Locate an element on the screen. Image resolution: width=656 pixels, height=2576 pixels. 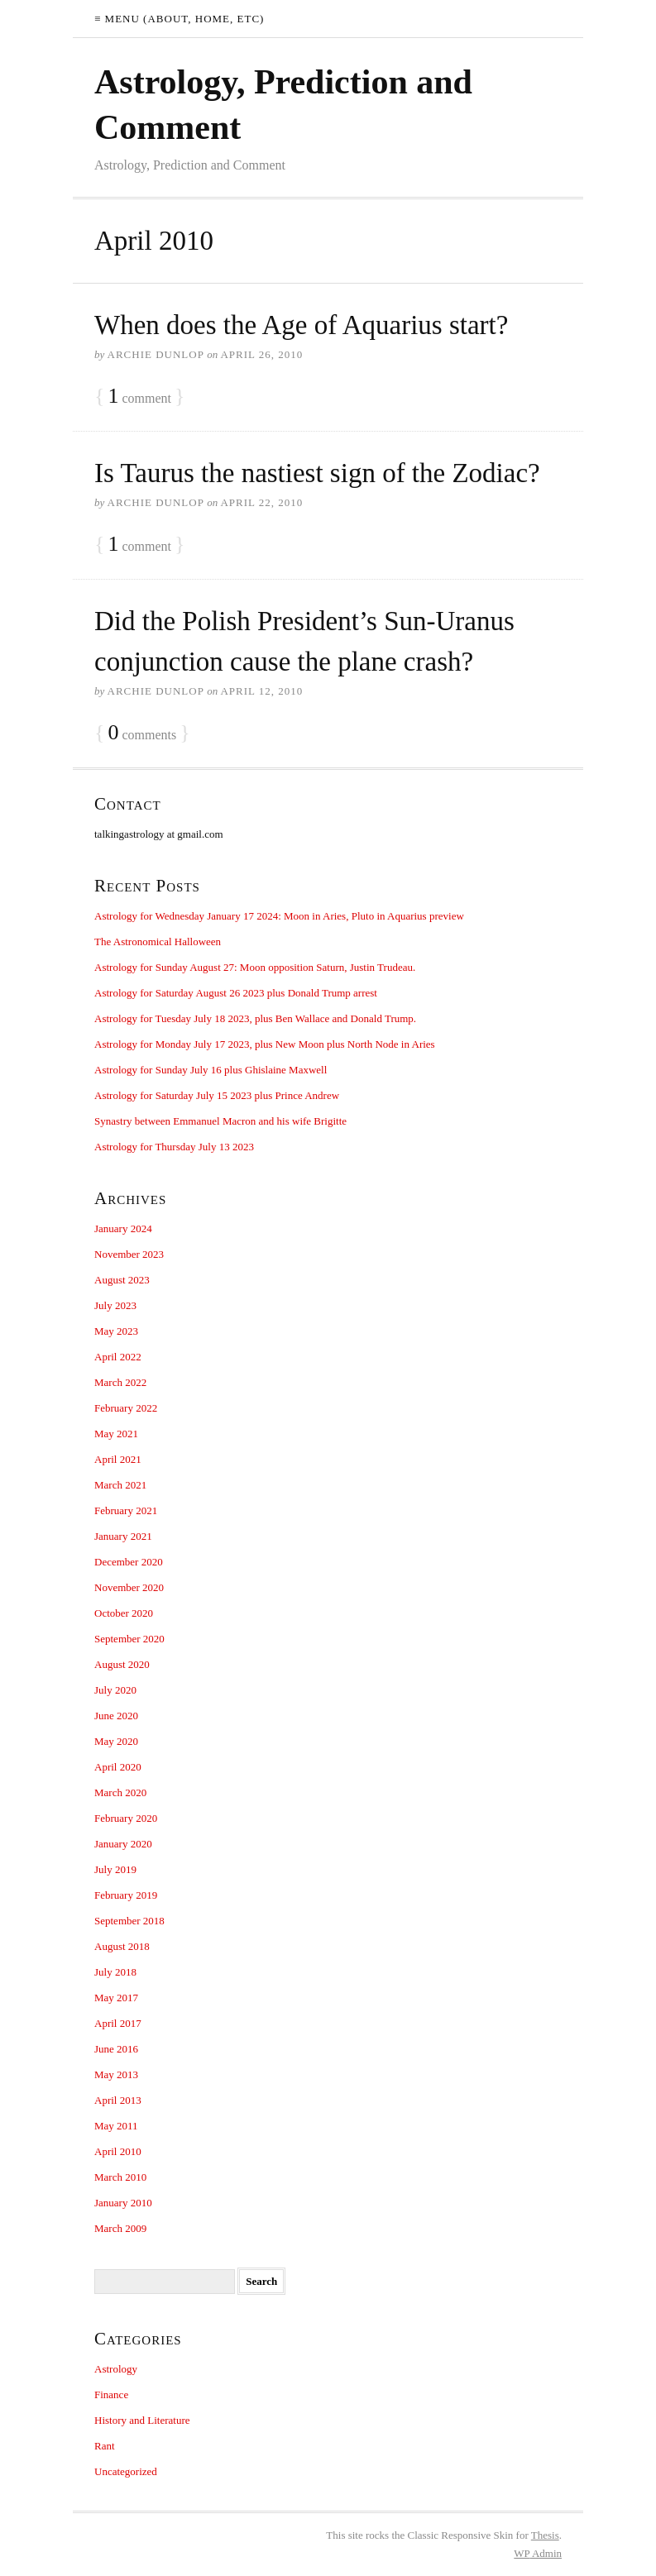
Astrology for Sunday July 16 plus Ghislaine Maxwell is located at coordinates (210, 1069).